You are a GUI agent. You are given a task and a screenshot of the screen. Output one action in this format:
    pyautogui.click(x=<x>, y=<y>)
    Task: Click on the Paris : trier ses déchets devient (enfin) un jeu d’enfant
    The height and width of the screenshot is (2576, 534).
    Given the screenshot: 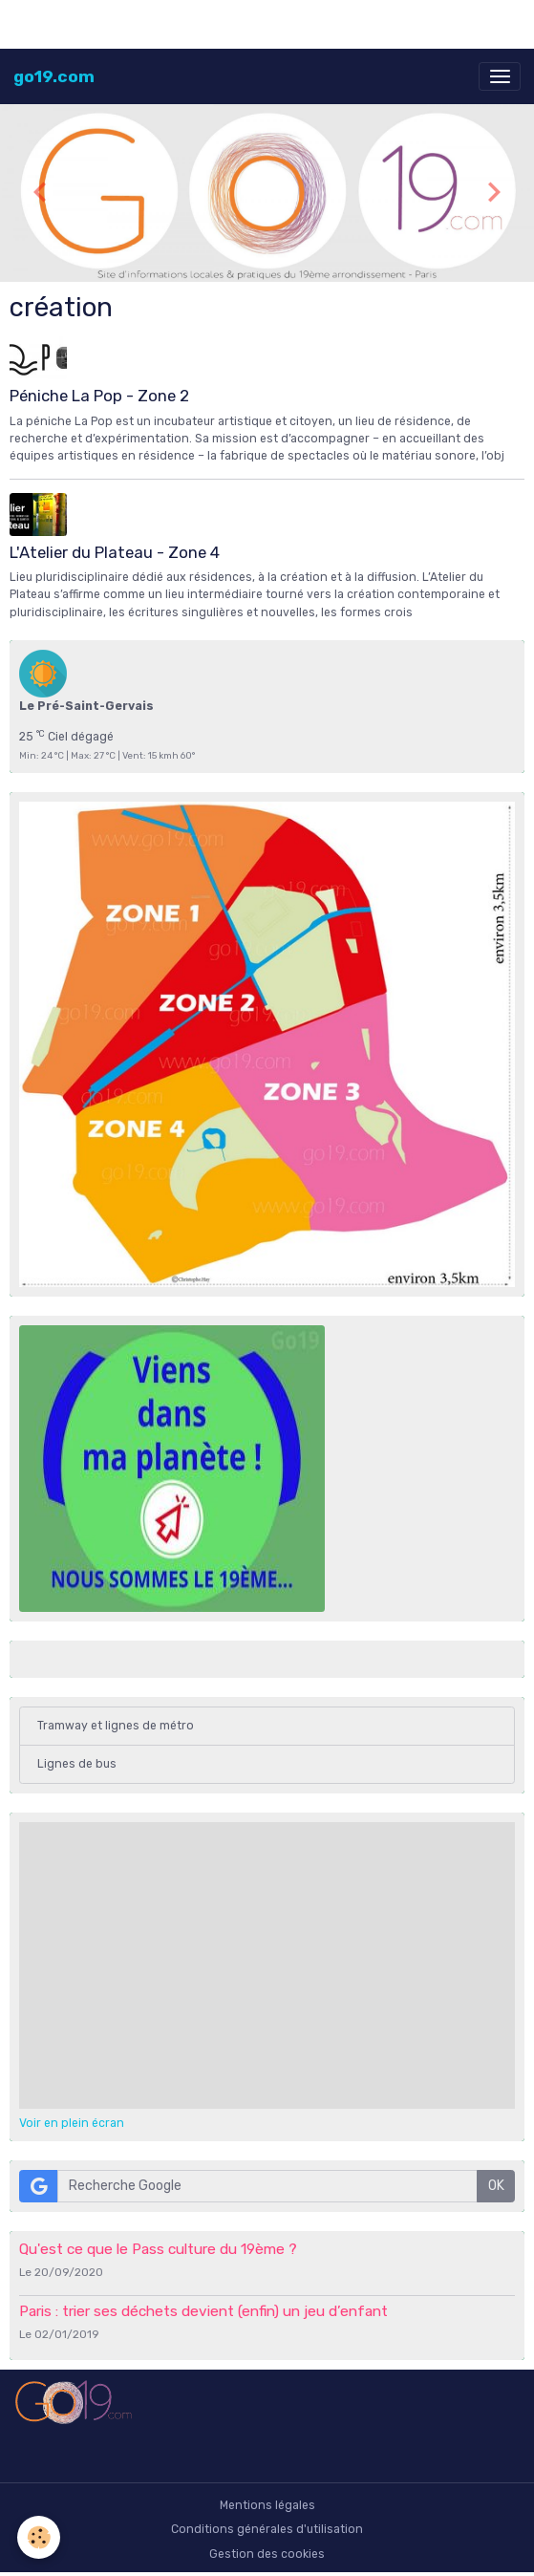 What is the action you would take?
    pyautogui.click(x=203, y=2311)
    